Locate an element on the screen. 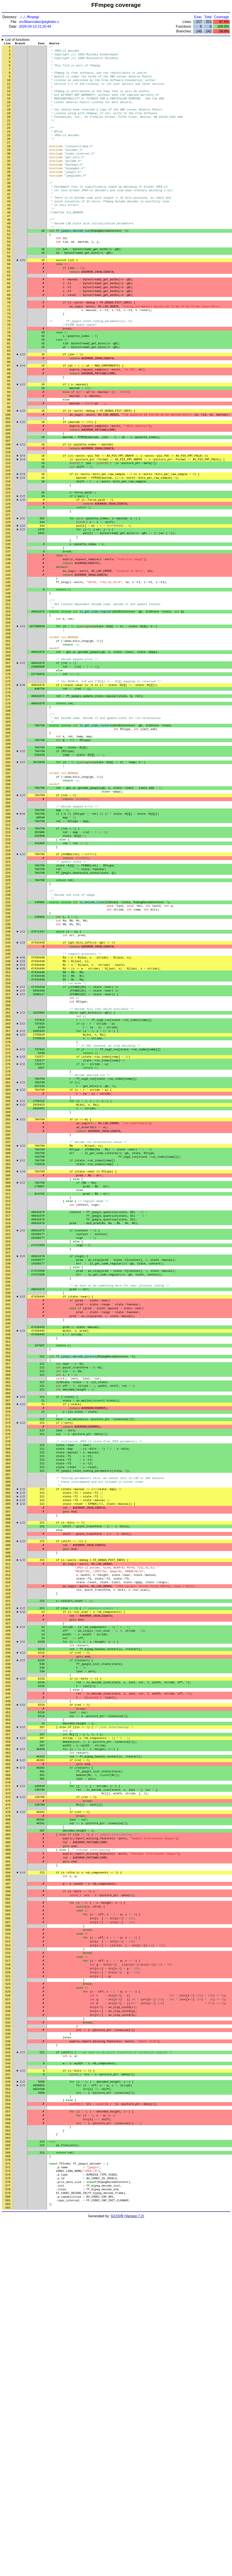 The width and height of the screenshot is (232, 2576). 156 is located at coordinates (7, 718).